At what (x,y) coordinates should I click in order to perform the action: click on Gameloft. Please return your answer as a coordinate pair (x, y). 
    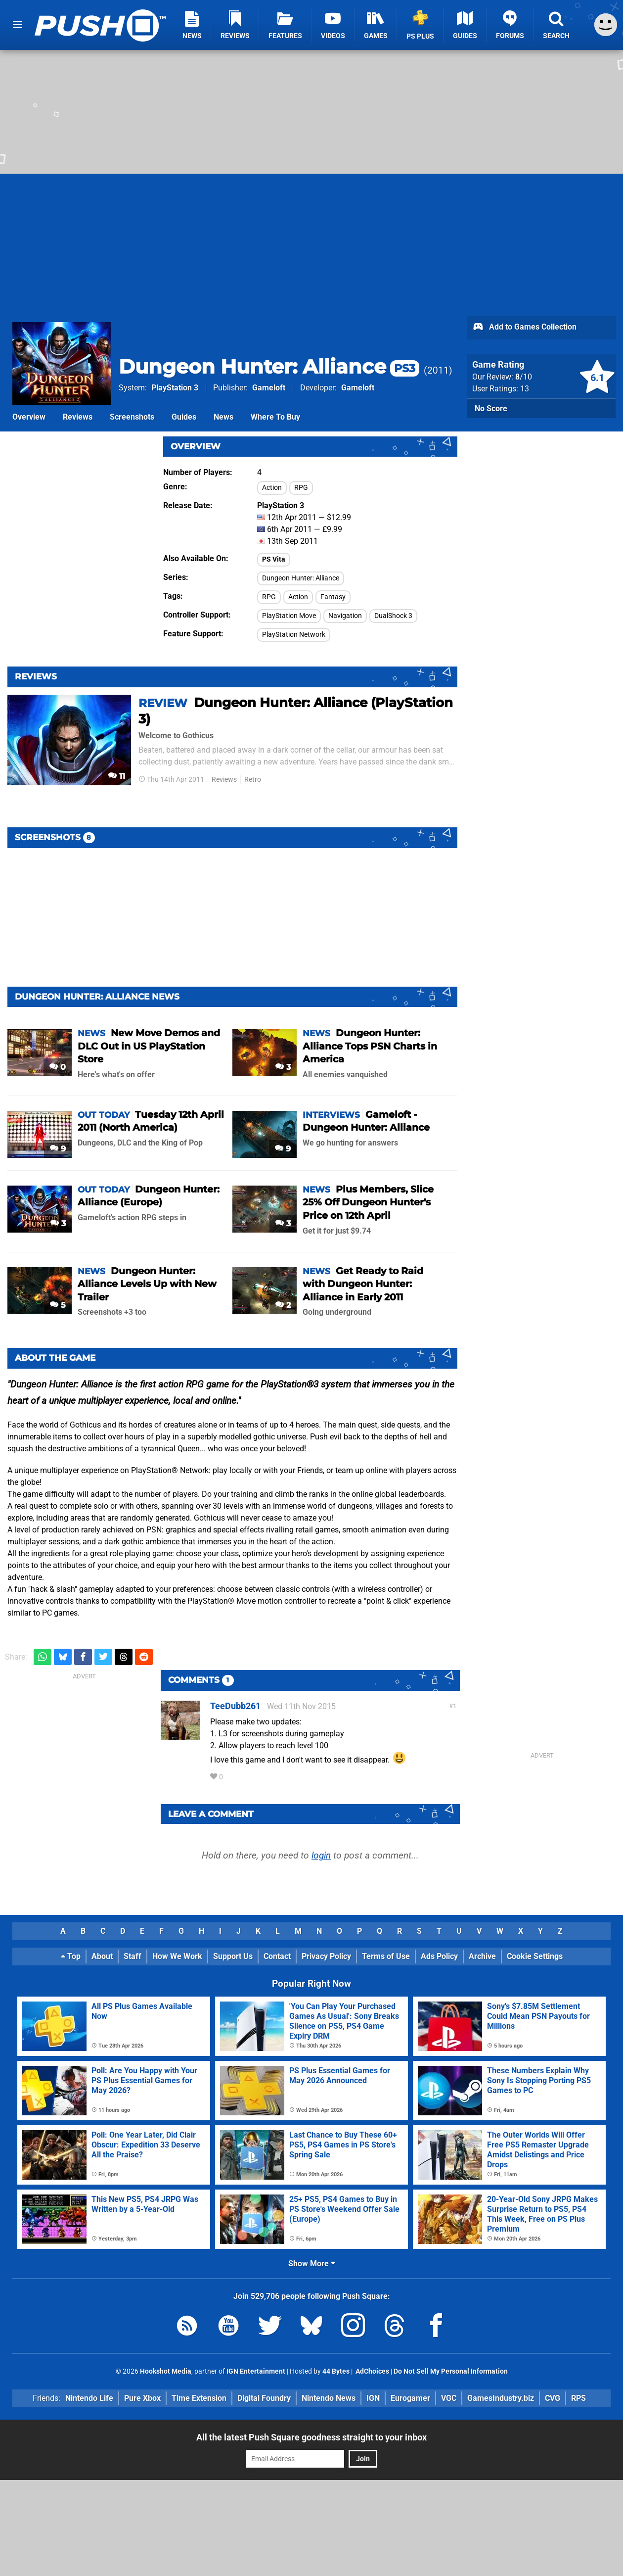
    Looking at the image, I should click on (268, 387).